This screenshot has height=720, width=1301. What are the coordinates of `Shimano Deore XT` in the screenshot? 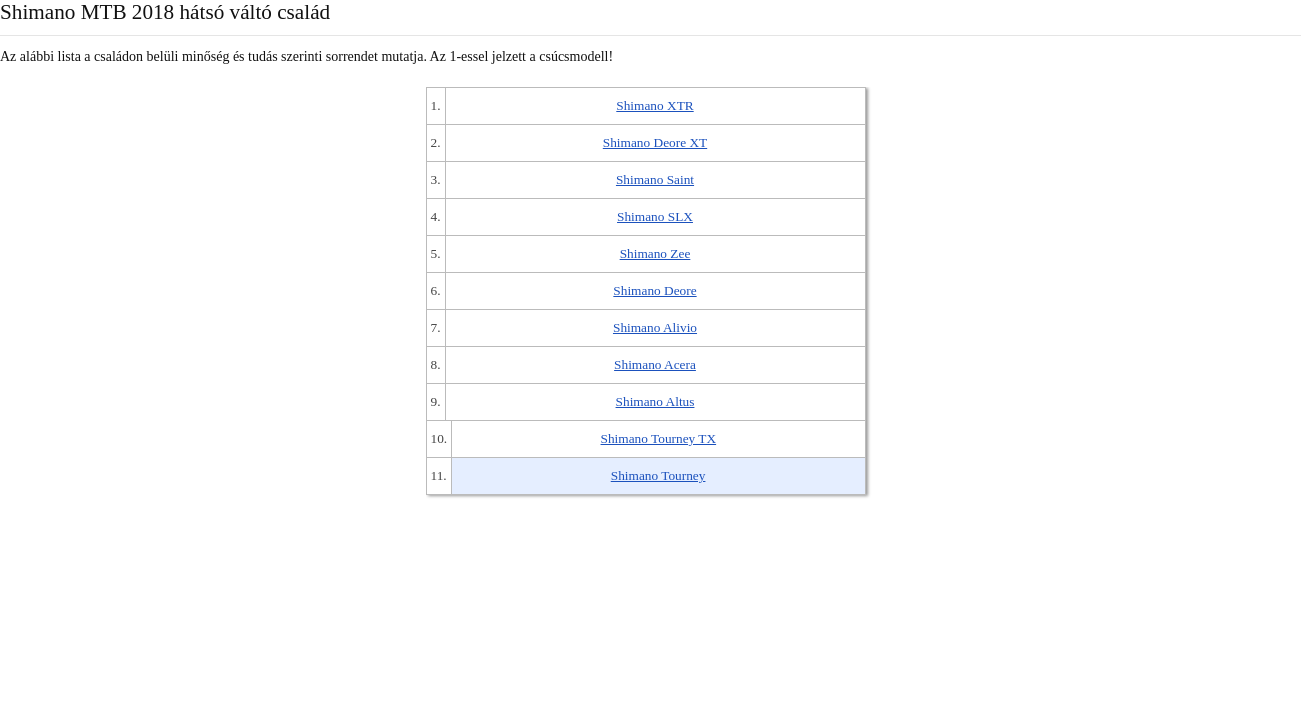 It's located at (655, 142).